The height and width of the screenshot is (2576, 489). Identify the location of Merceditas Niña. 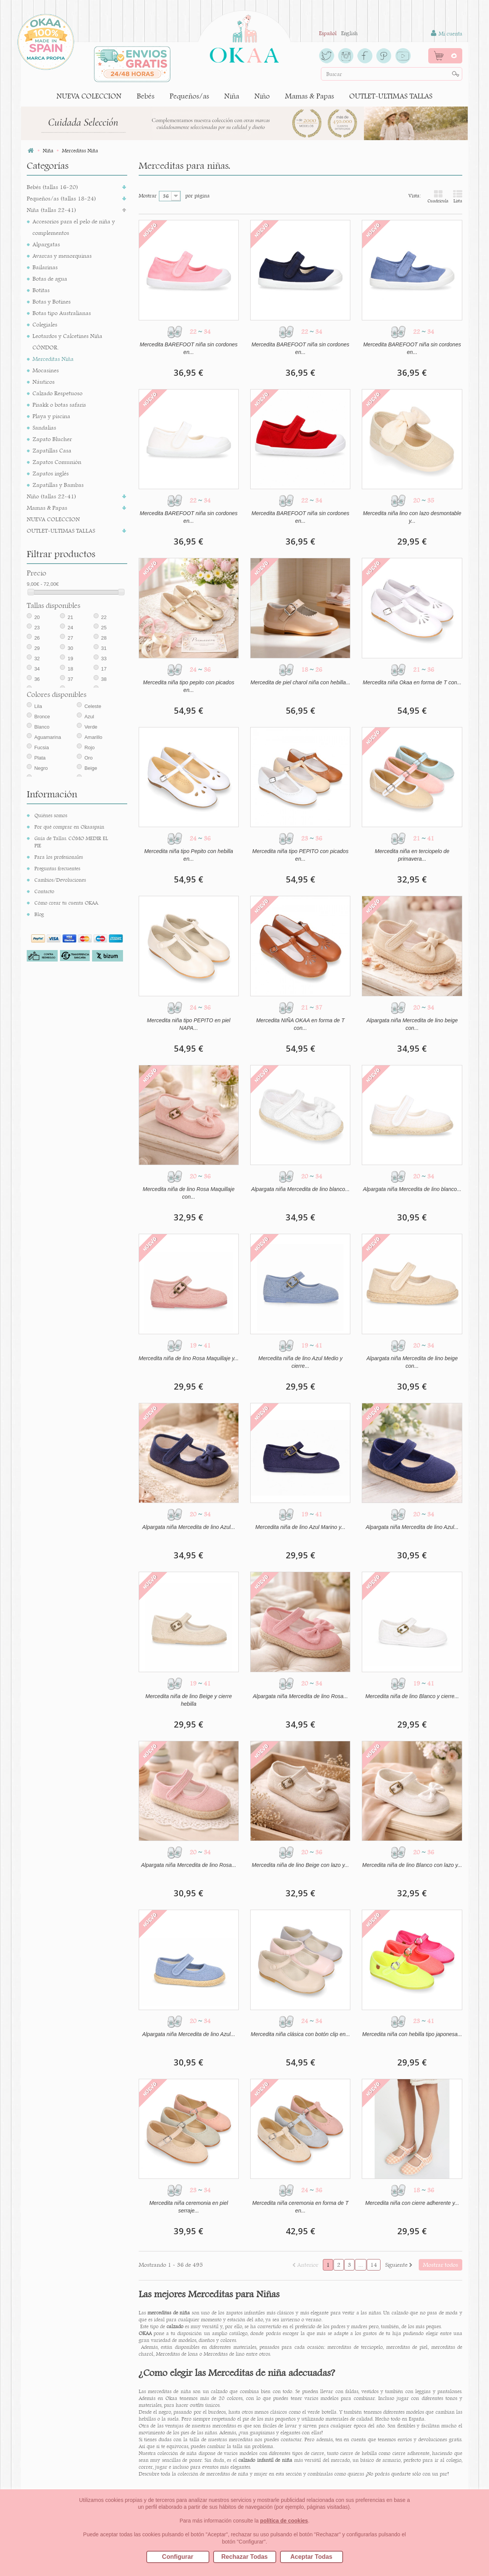
(53, 358).